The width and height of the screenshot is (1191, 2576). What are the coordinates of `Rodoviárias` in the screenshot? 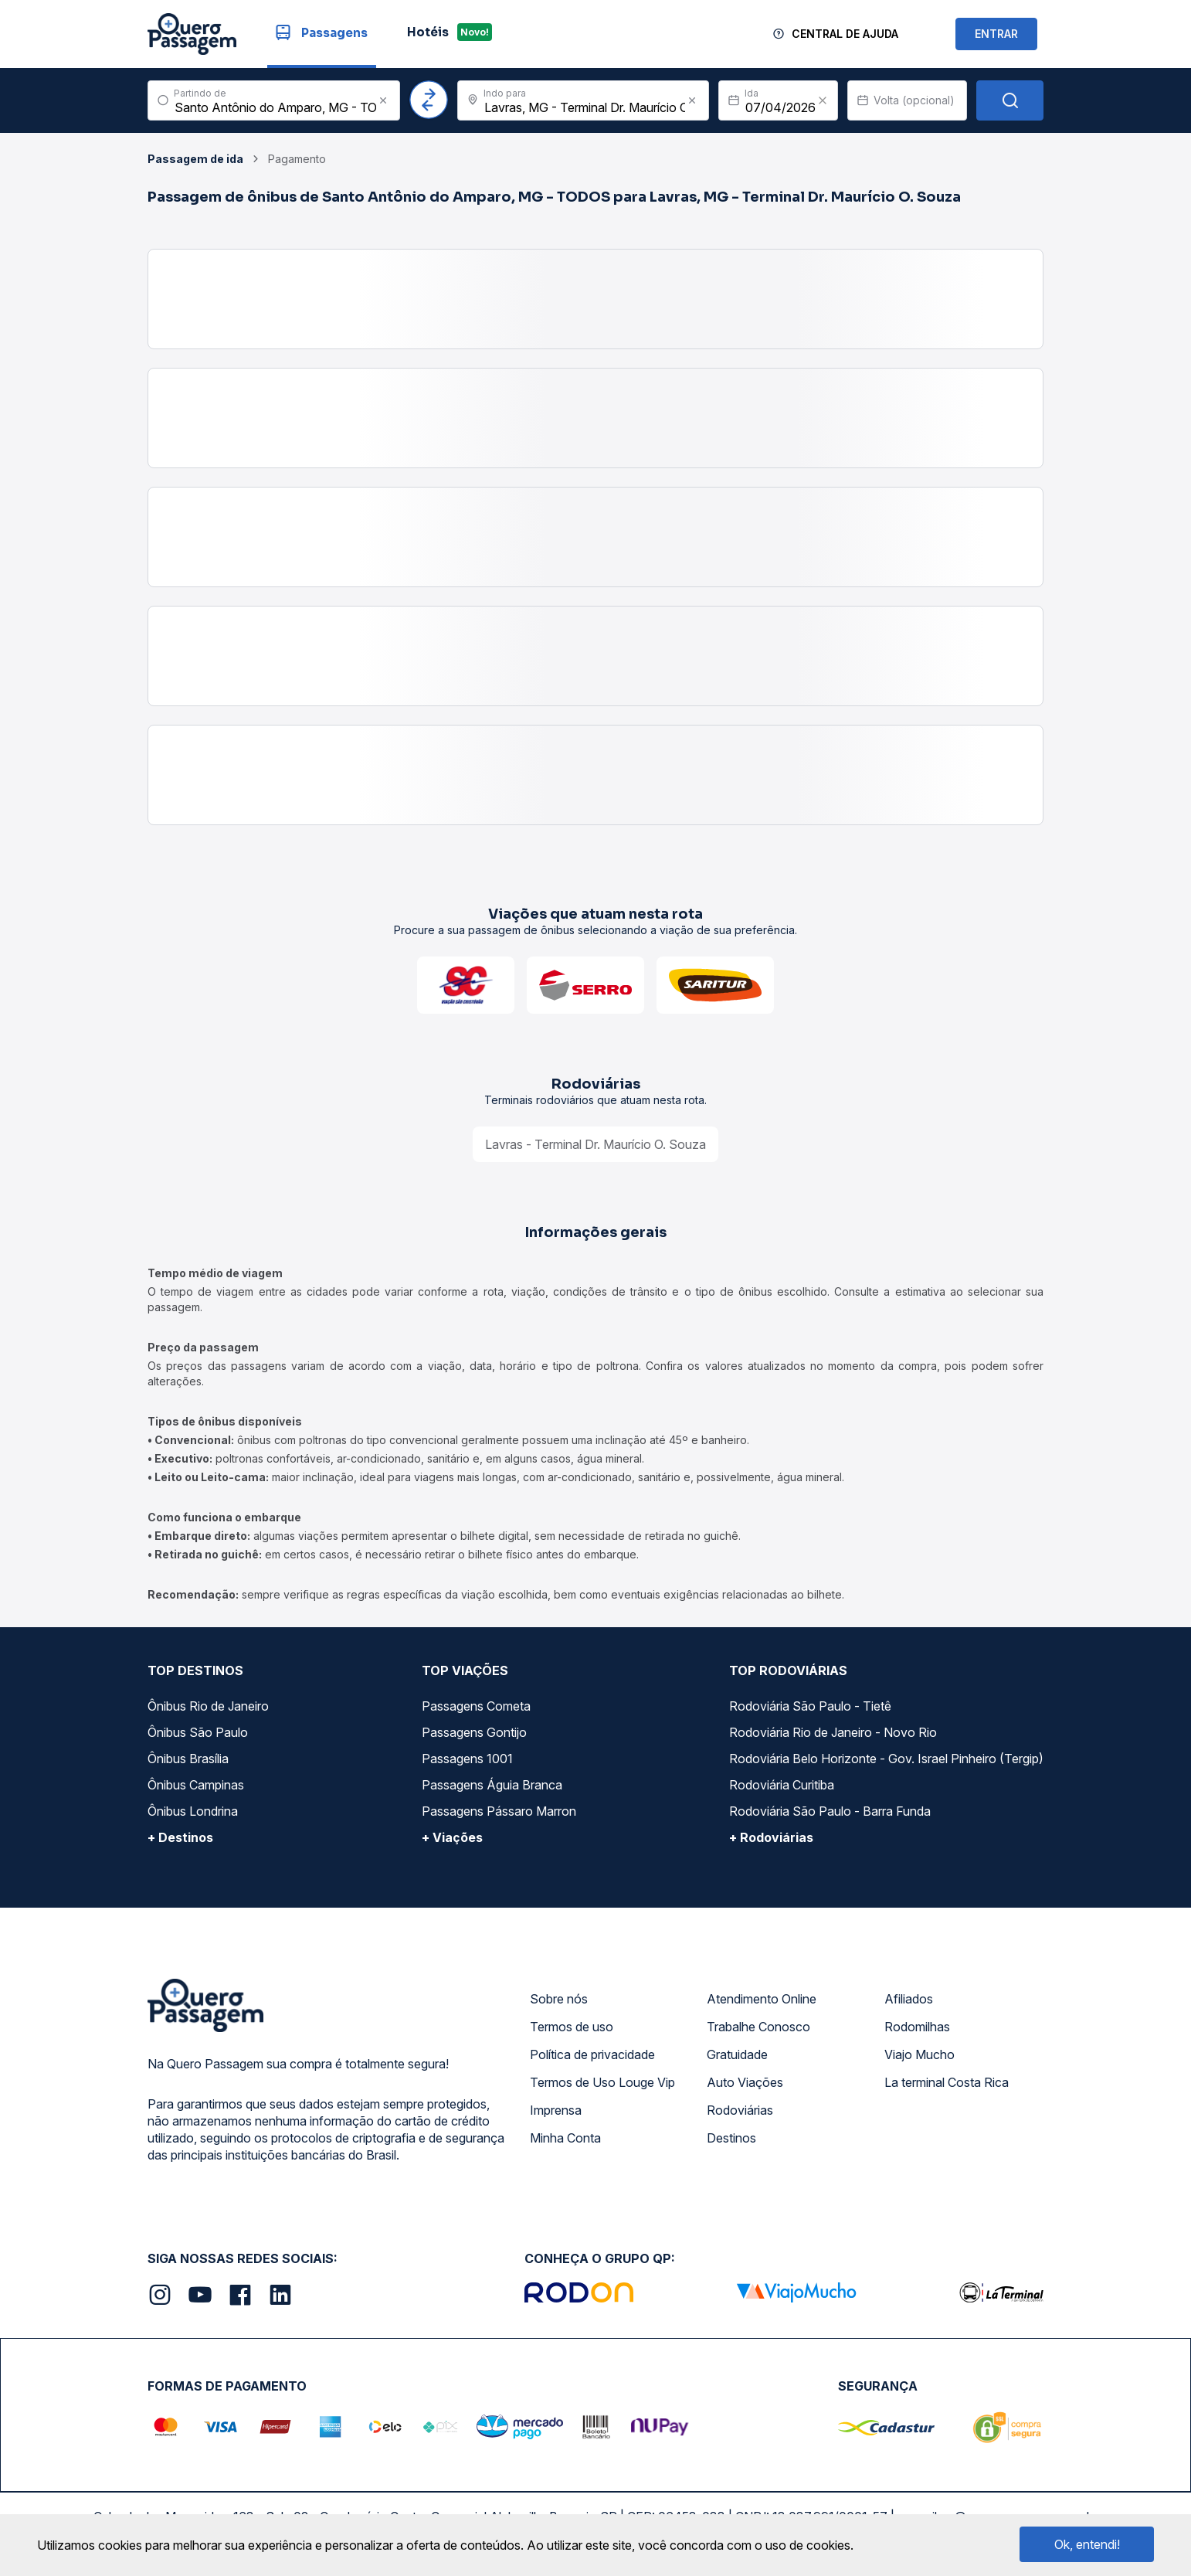 It's located at (740, 2110).